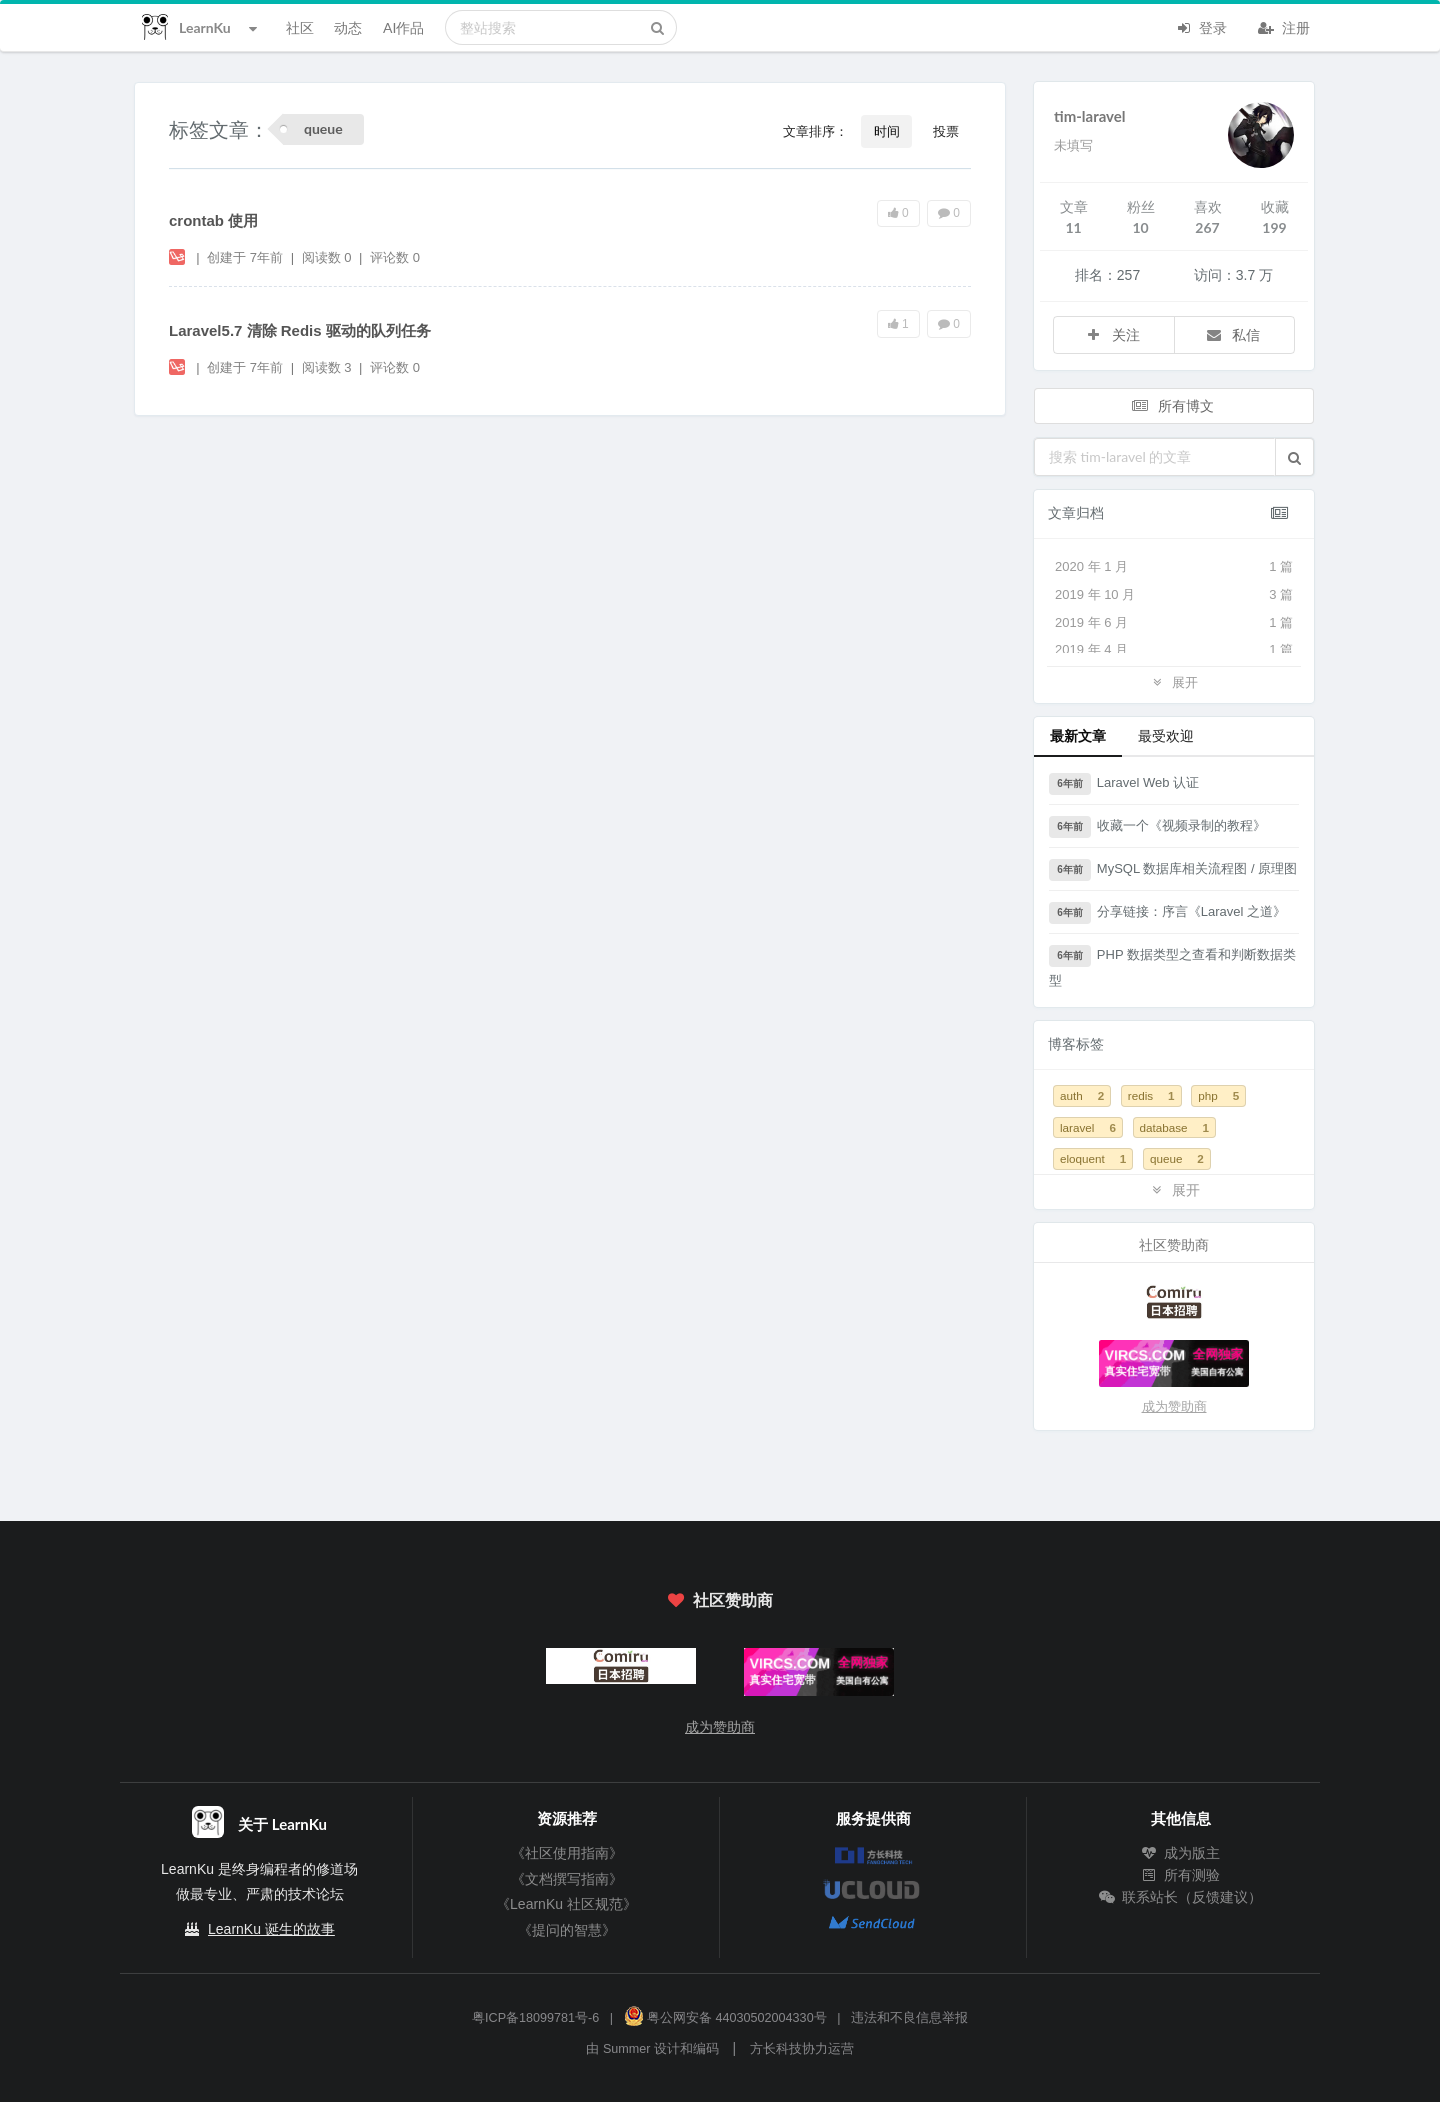 This screenshot has width=1440, height=2102. Describe the element at coordinates (567, 1879) in the screenshot. I see `《文档撰写指南》` at that location.